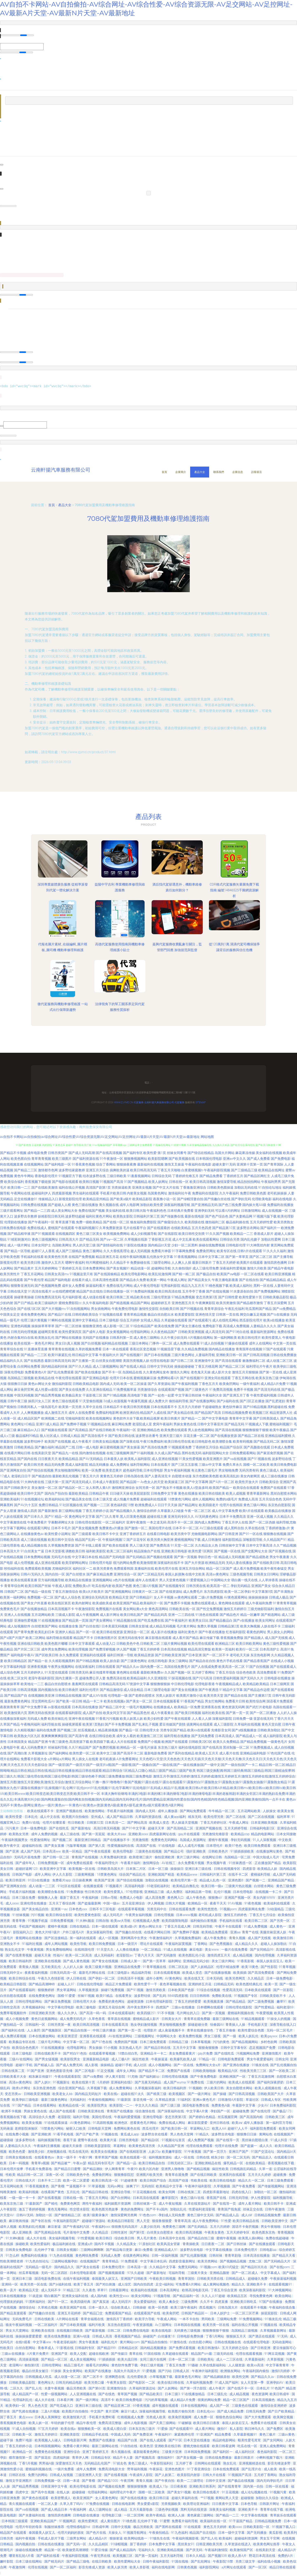  What do you see at coordinates (186, 1343) in the screenshot?
I see `成人免费在线观看` at bounding box center [186, 1343].